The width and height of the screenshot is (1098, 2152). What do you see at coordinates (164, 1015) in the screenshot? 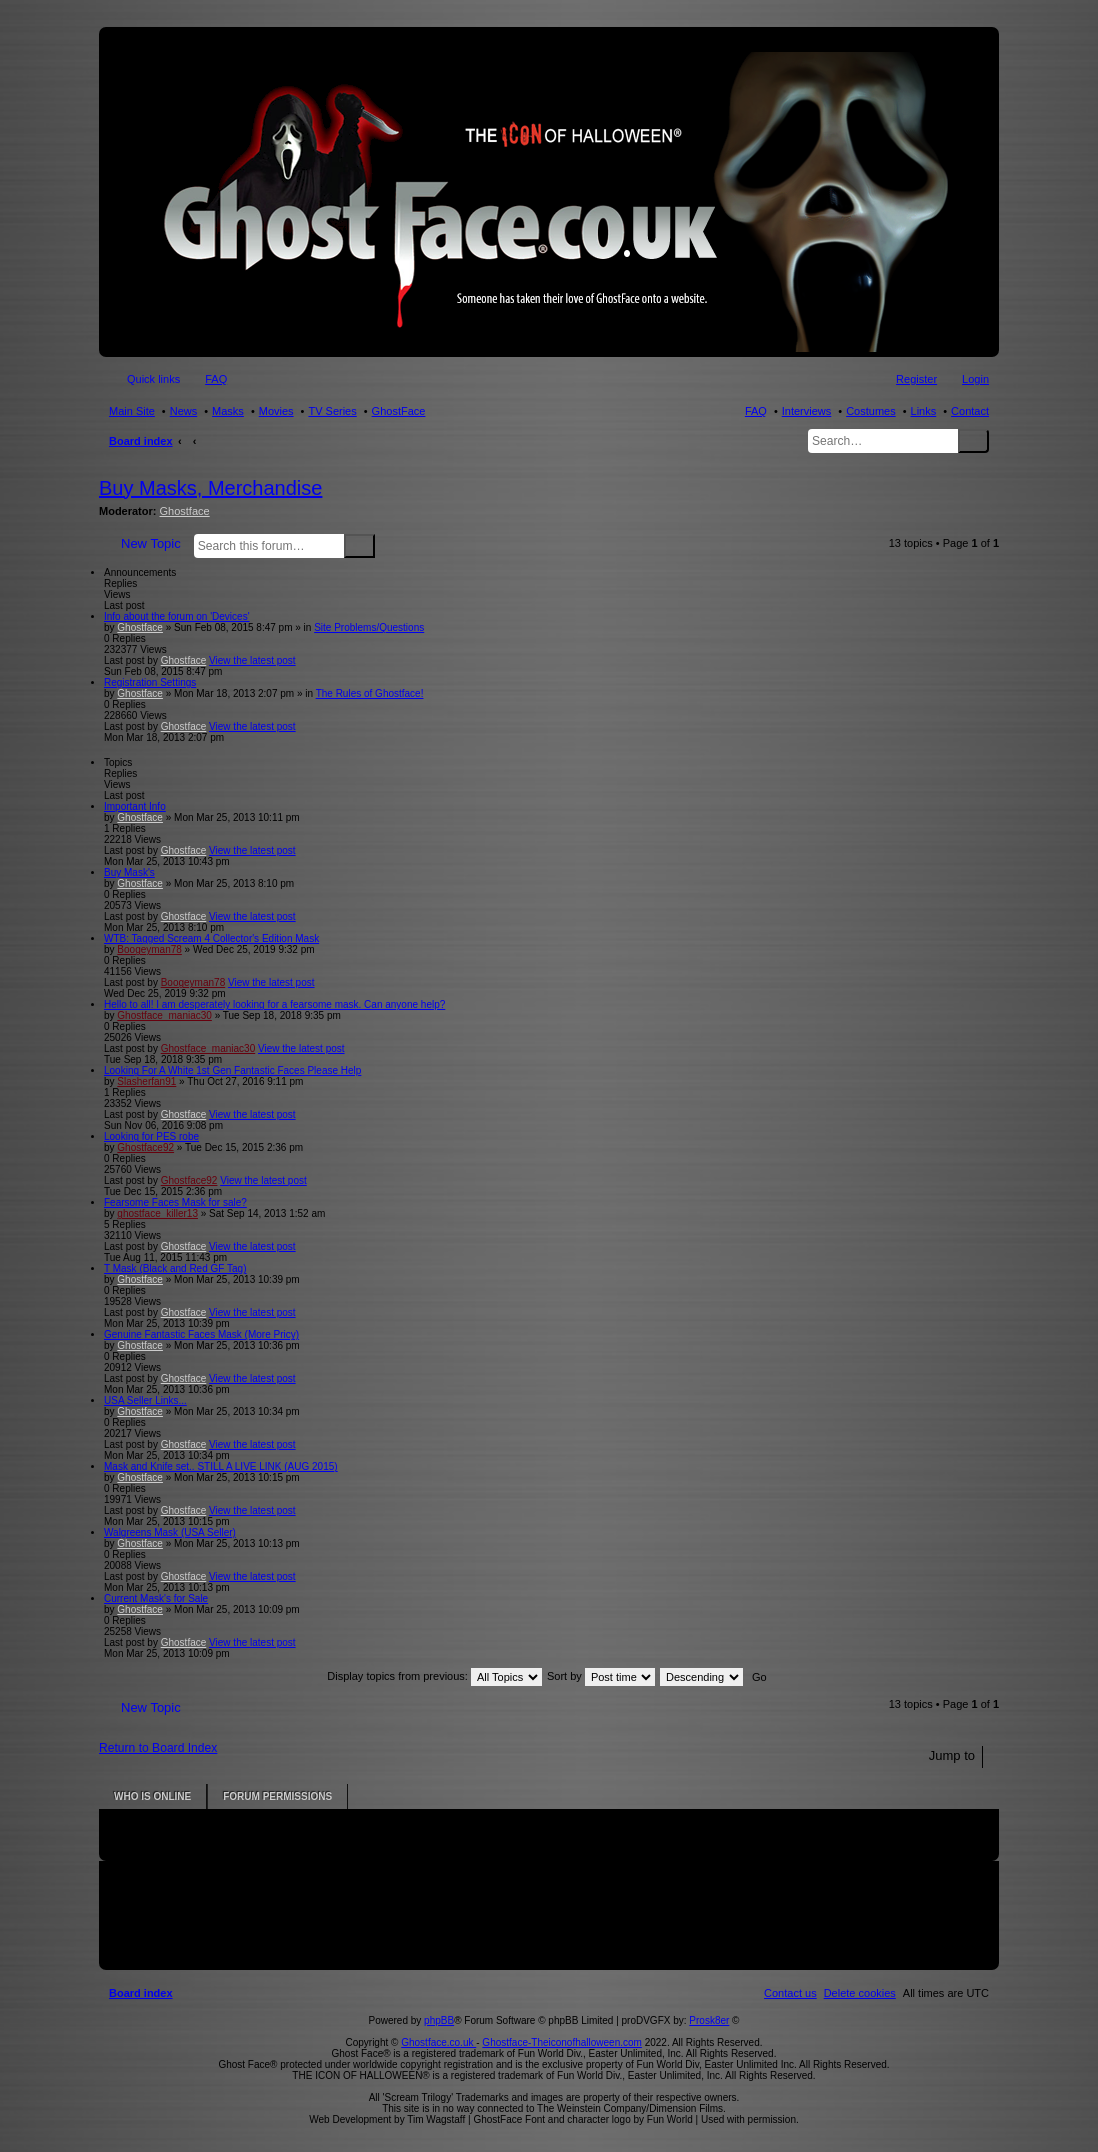
I see `Ghostface_maniac30` at bounding box center [164, 1015].